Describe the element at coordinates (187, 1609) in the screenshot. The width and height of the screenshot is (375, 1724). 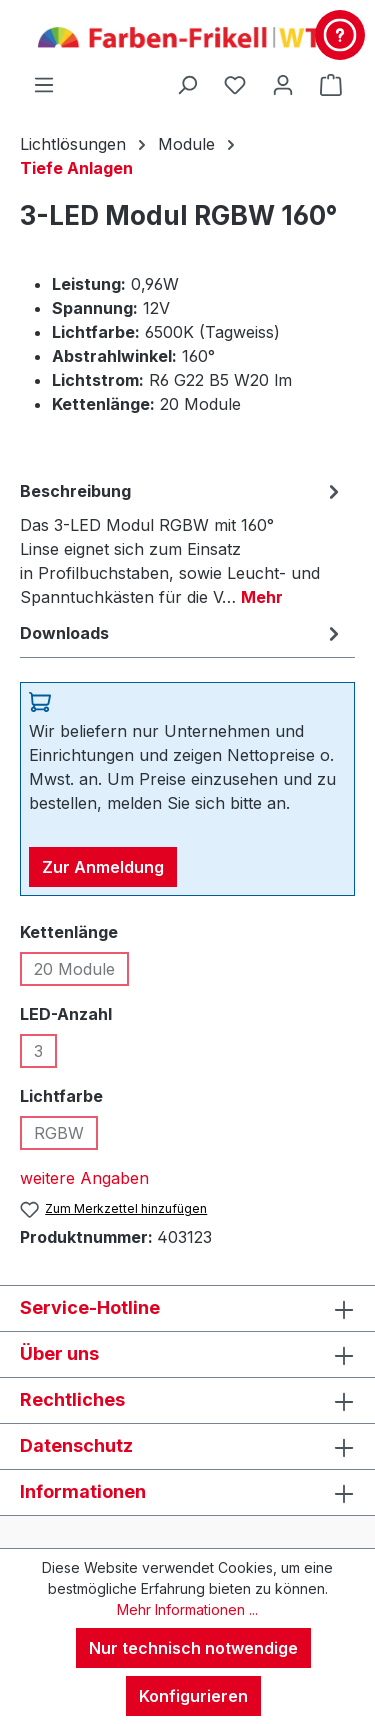
I see `Mehr Informationen ...` at that location.